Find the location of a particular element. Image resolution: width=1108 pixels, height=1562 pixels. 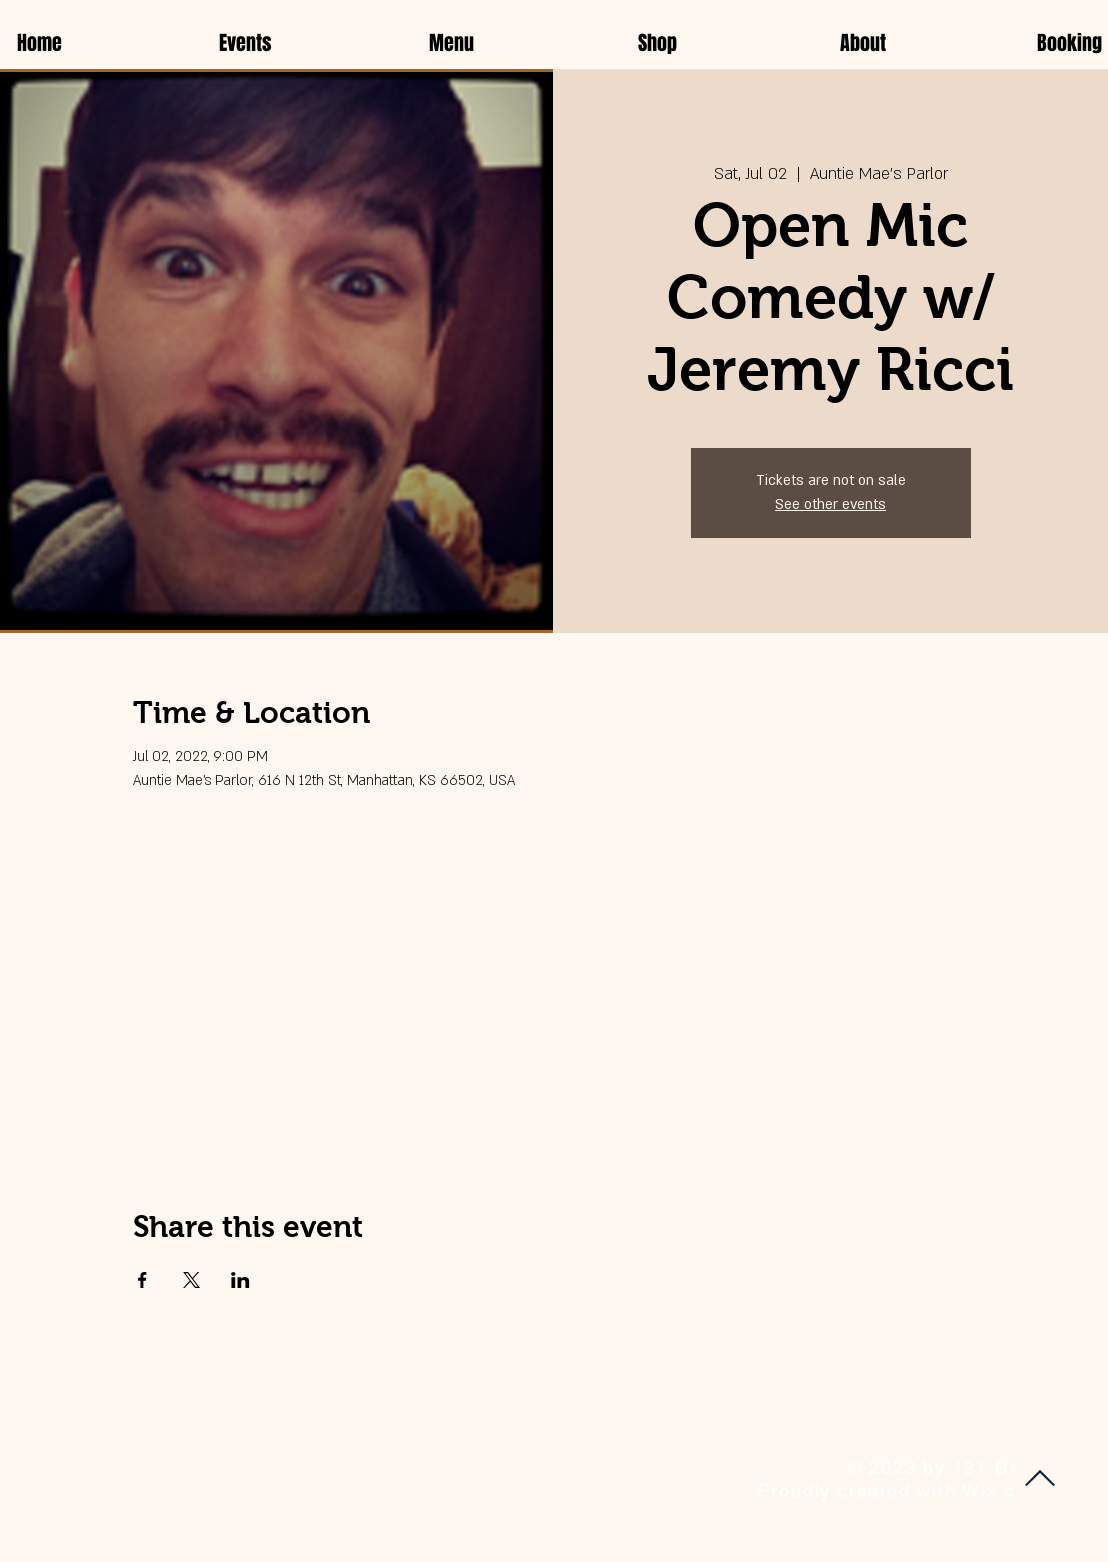

Wix.com is located at coordinates (1003, 1490).